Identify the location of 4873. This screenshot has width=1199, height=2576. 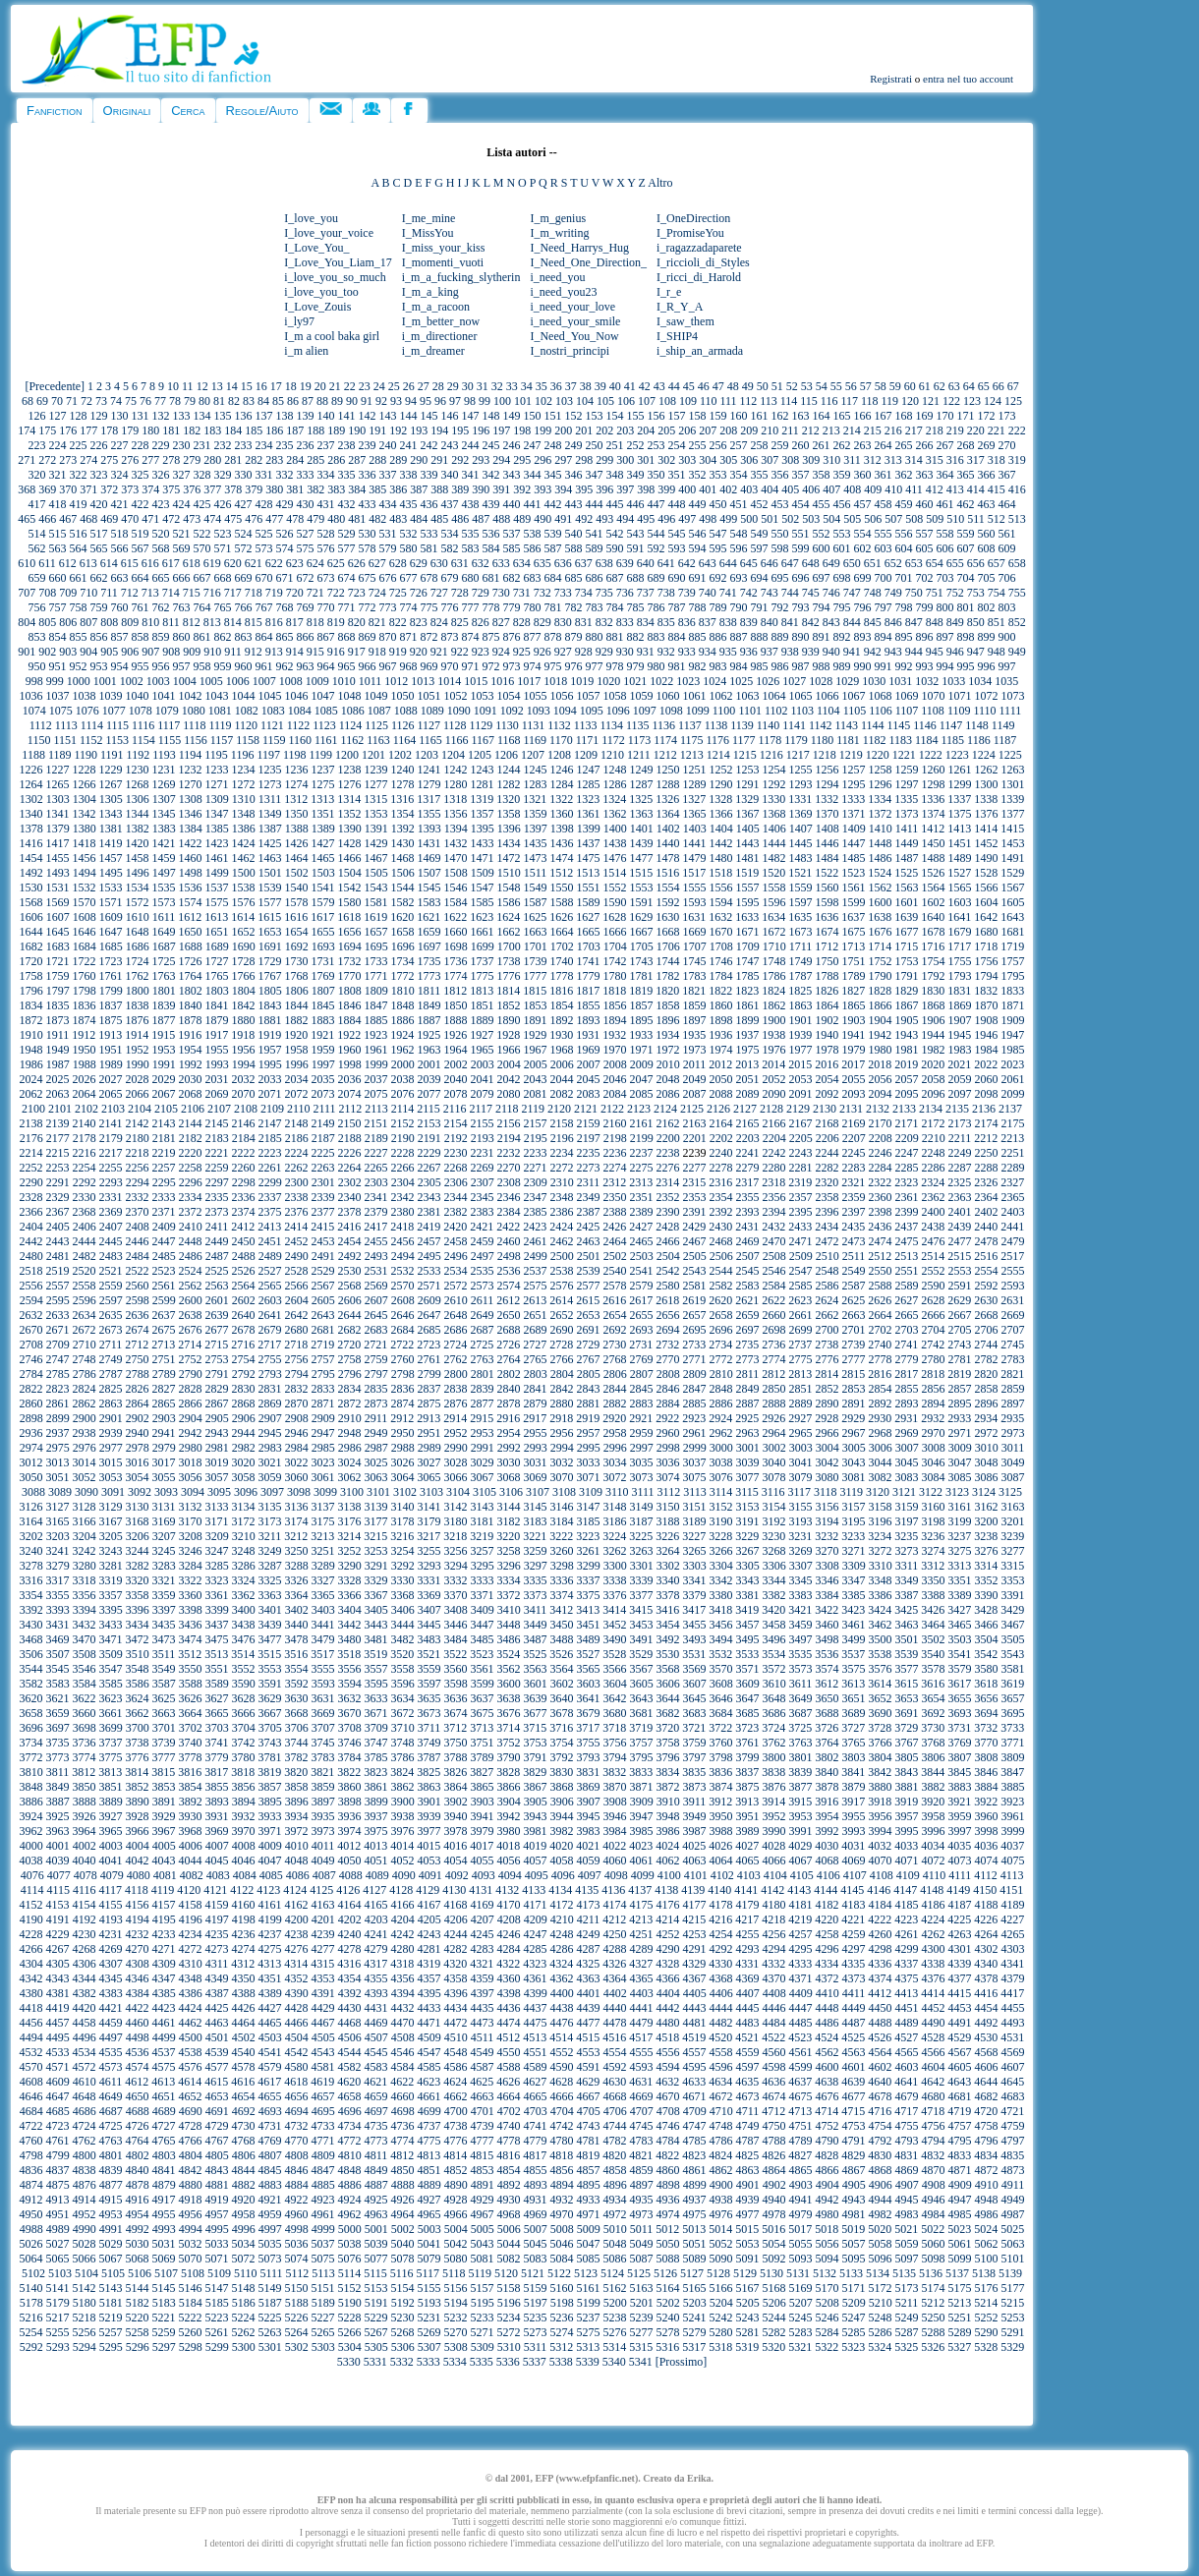
(1013, 2170).